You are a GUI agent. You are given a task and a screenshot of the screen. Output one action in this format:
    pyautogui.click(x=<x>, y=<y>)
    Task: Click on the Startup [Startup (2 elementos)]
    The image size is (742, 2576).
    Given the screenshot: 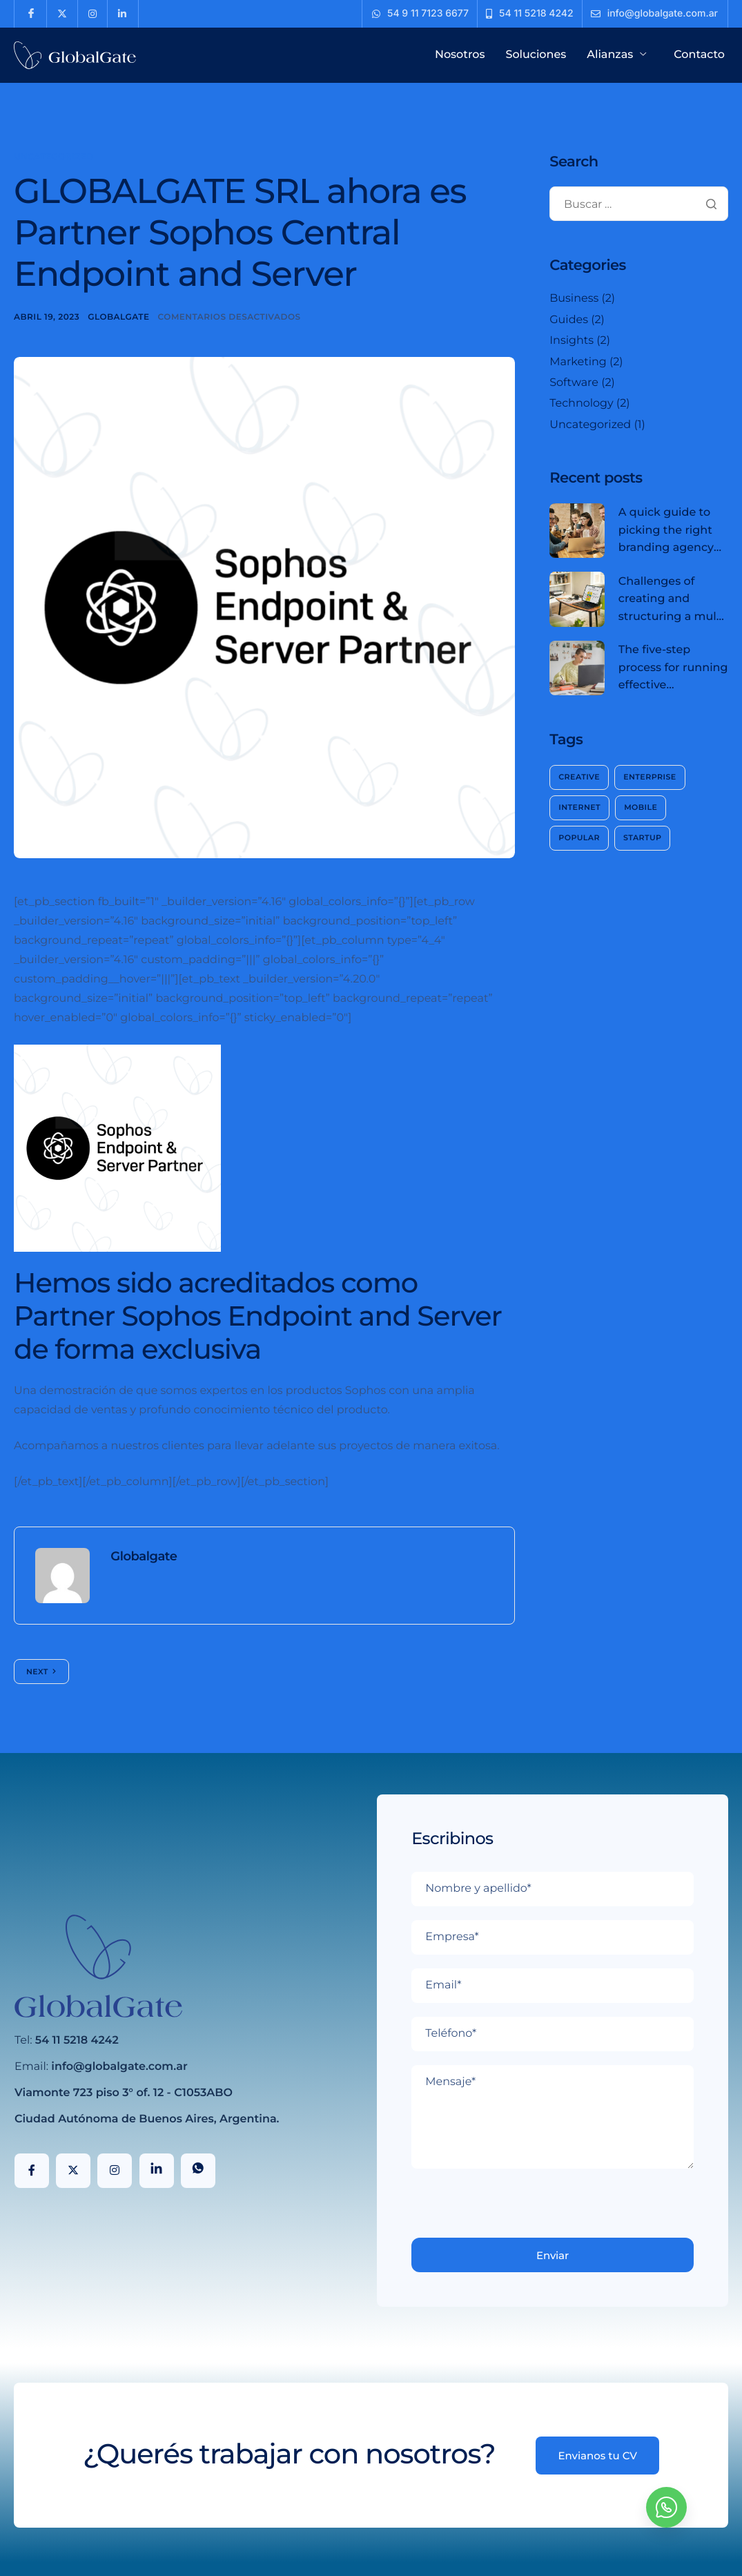 What is the action you would take?
    pyautogui.click(x=642, y=837)
    